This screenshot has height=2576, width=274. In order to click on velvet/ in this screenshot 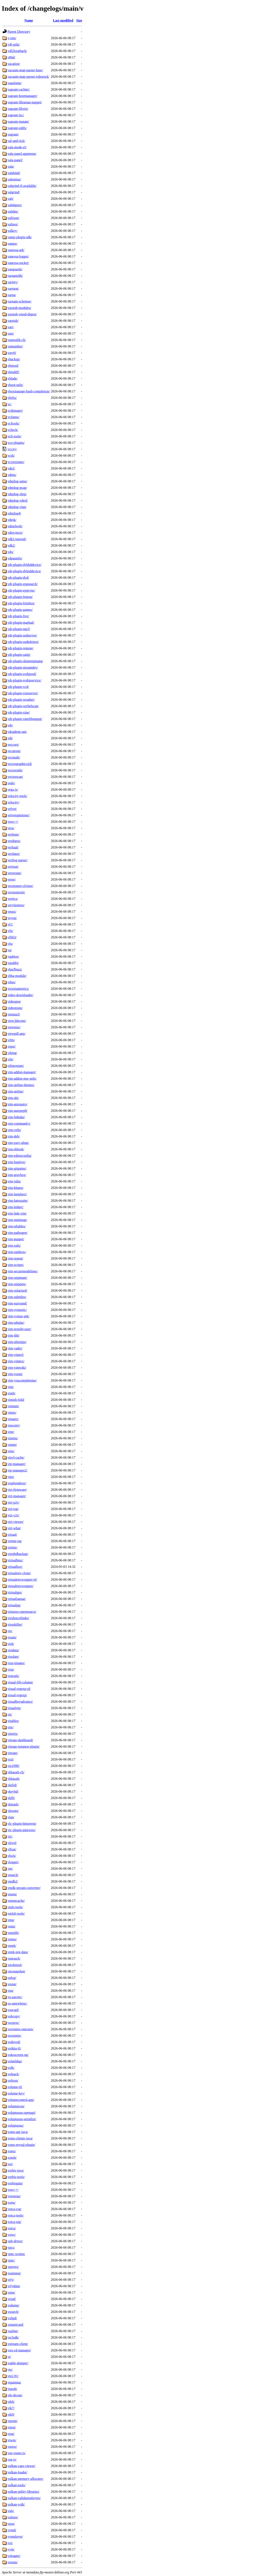, I will do `click(12, 809)`.